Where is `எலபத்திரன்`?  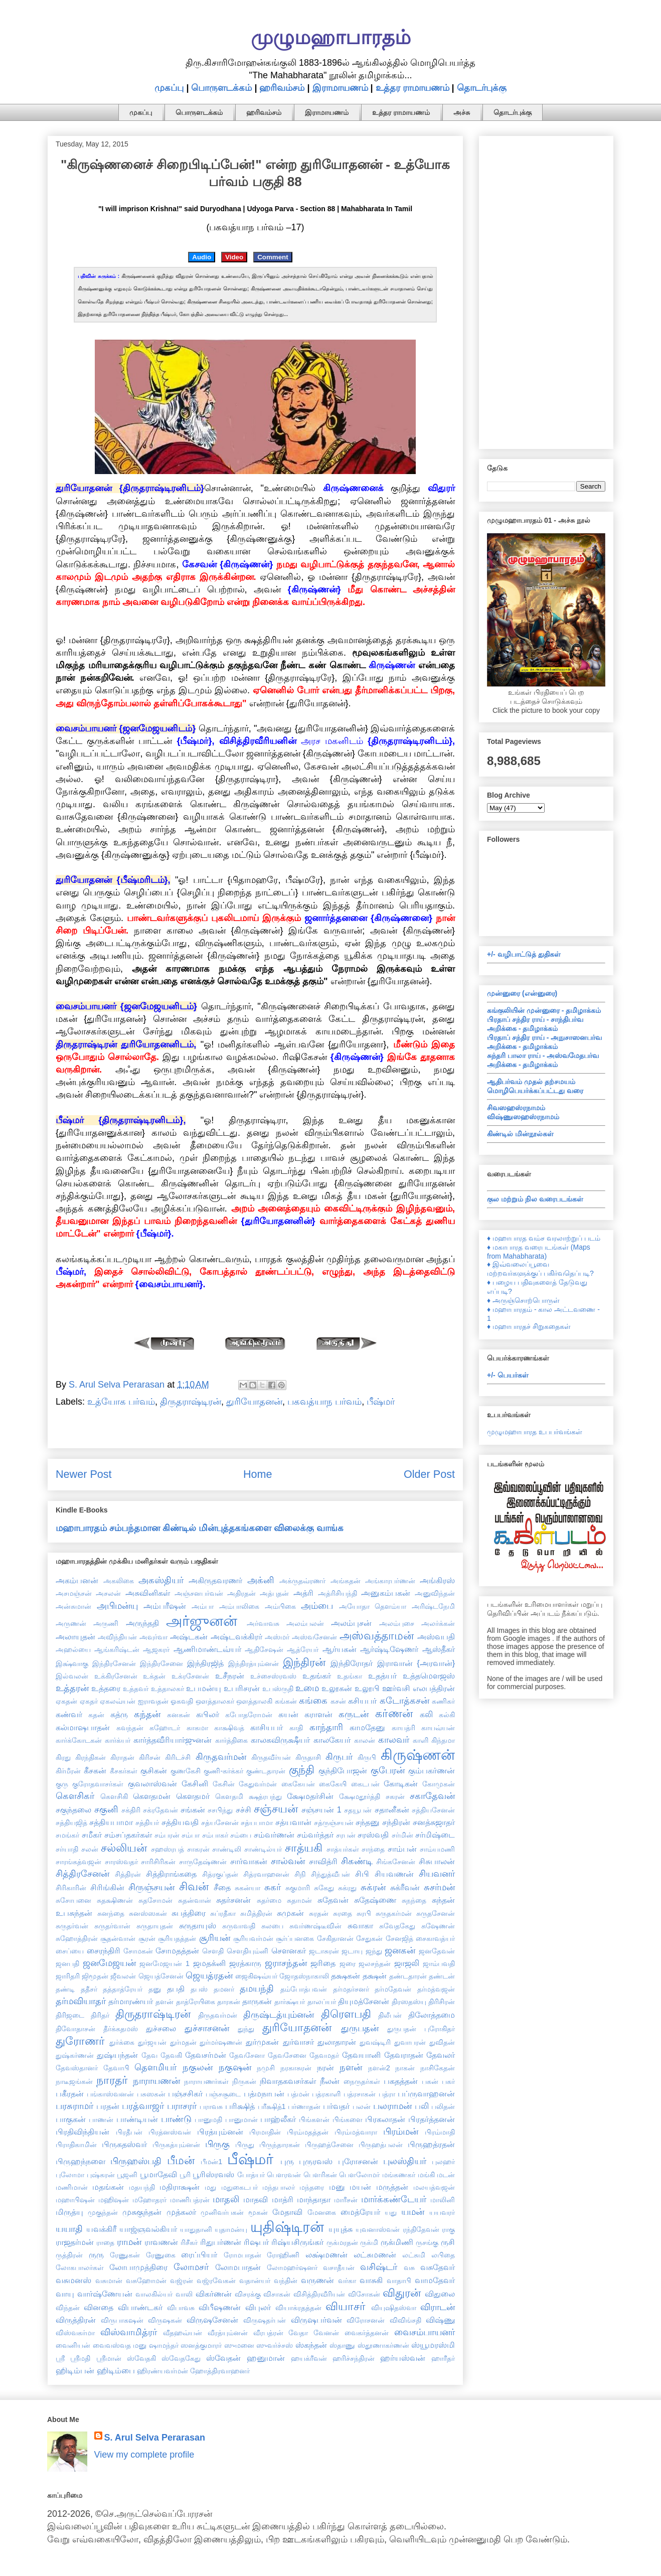 எலபத்திரன் is located at coordinates (434, 1688).